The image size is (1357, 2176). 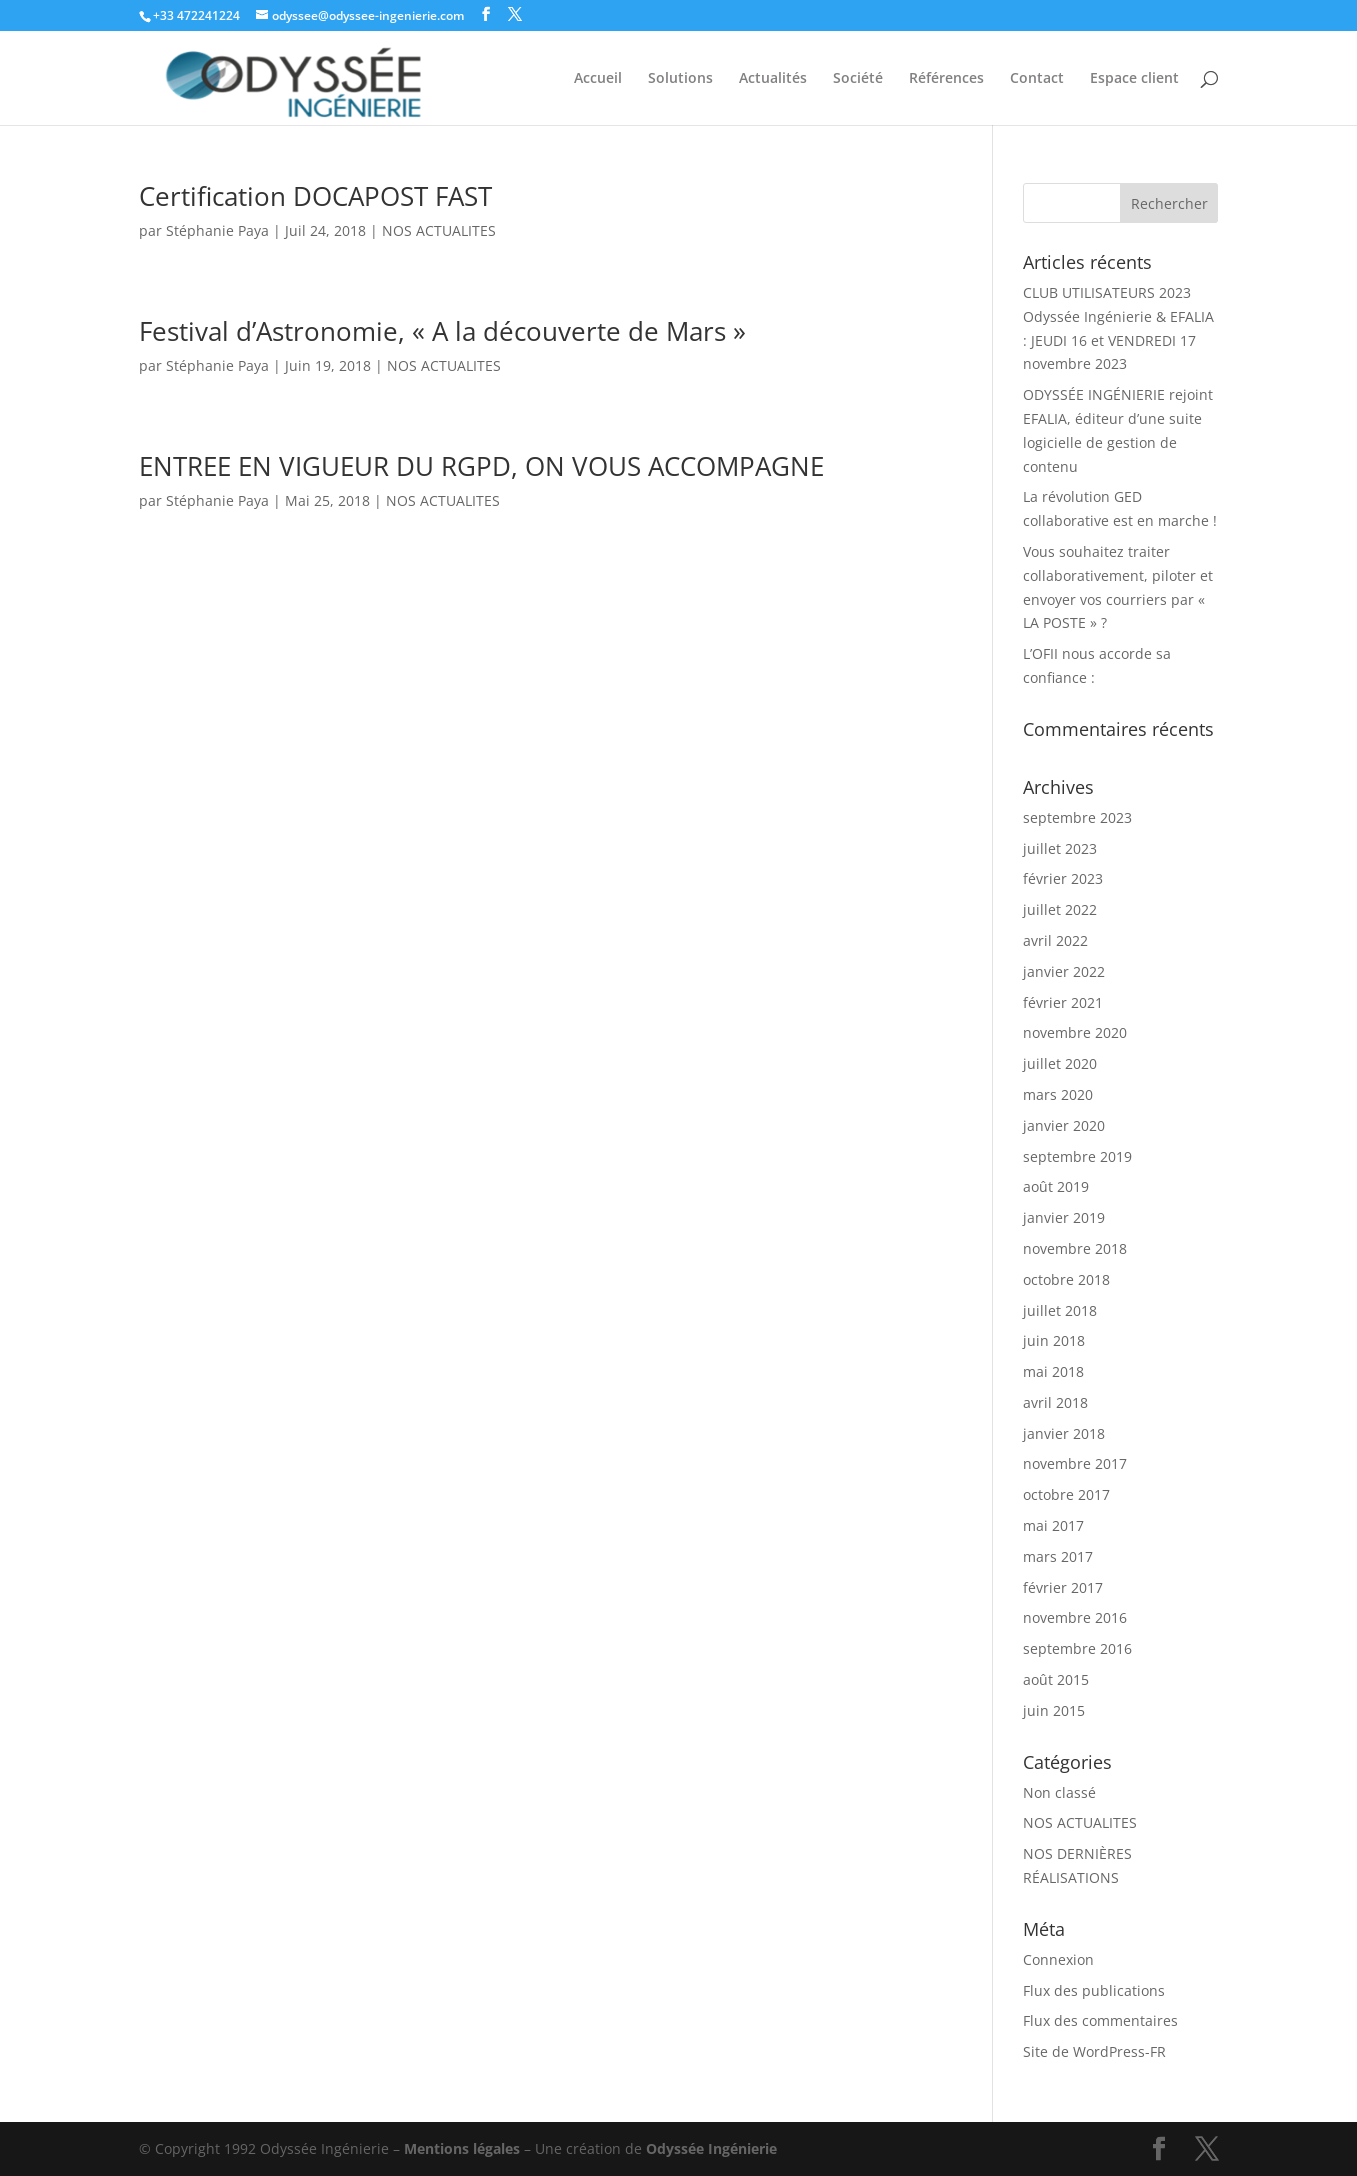 I want to click on novembre 2016, so click(x=1075, y=1617).